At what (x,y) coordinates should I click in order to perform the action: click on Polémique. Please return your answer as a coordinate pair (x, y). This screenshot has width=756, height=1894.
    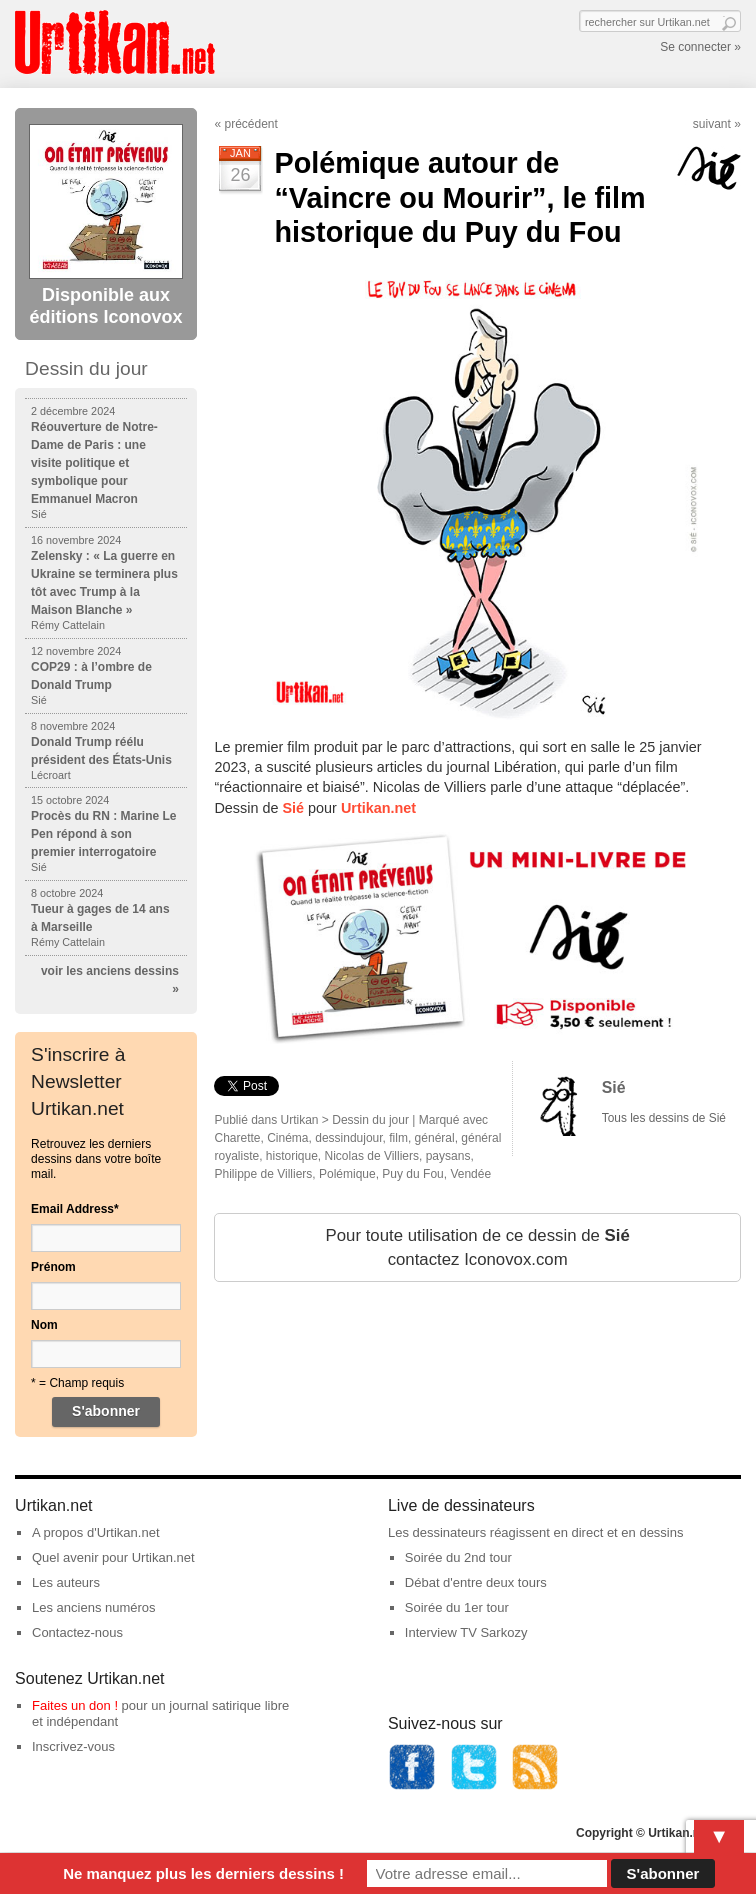
    Looking at the image, I should click on (347, 1174).